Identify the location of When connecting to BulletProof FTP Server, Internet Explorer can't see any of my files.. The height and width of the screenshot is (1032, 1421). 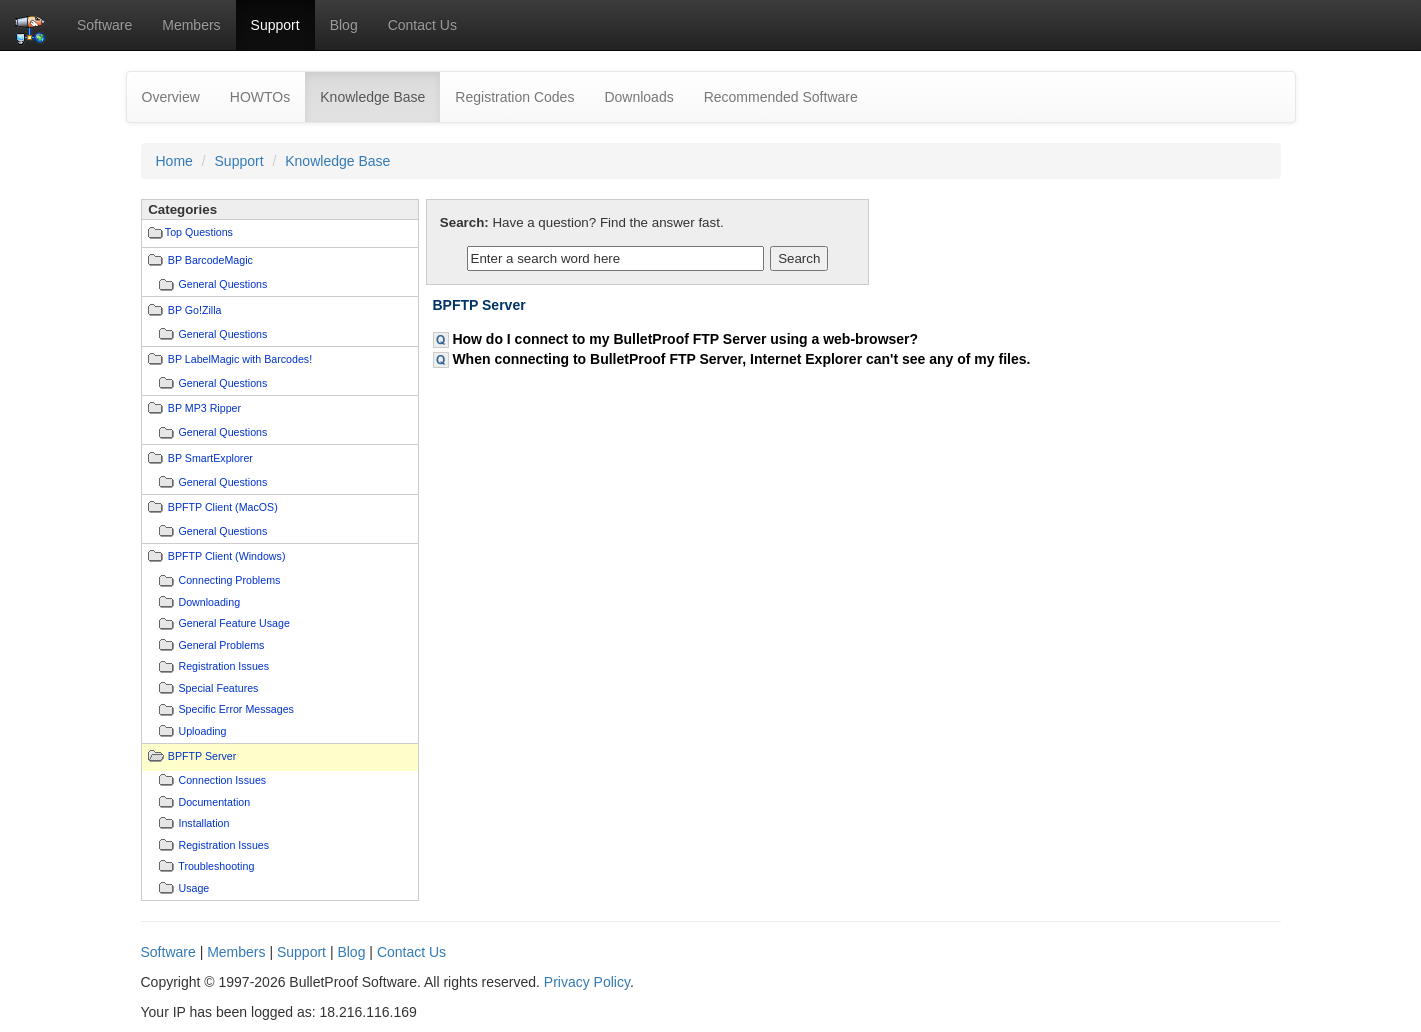
(741, 359).